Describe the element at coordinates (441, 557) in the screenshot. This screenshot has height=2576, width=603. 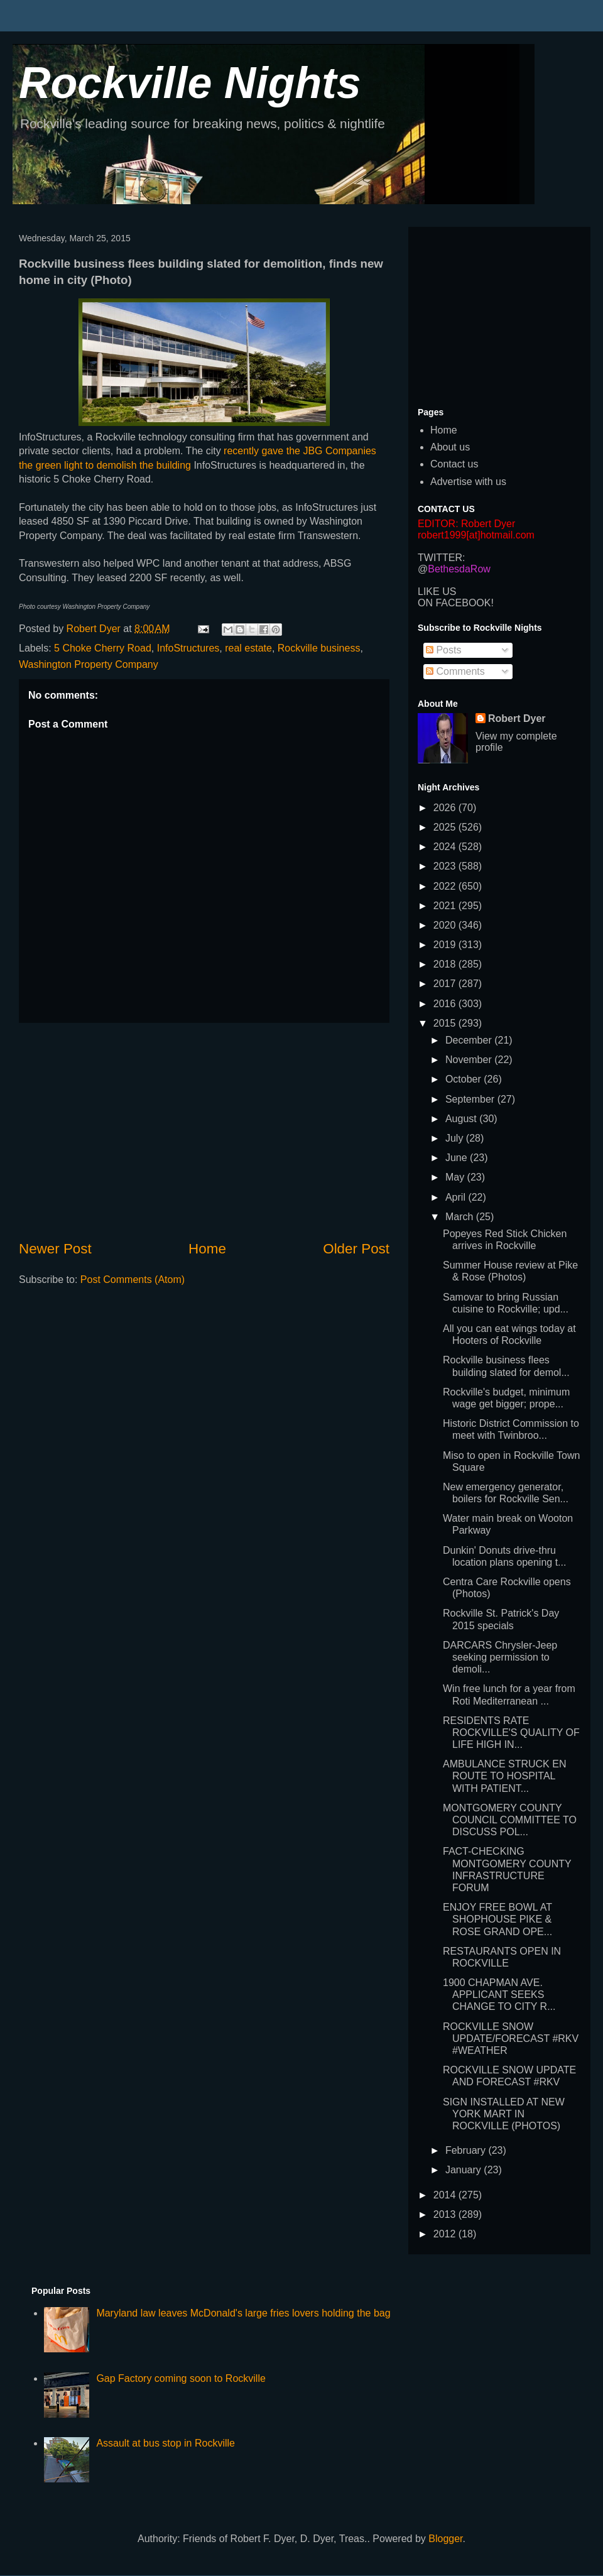
I see `TWITTER:` at that location.